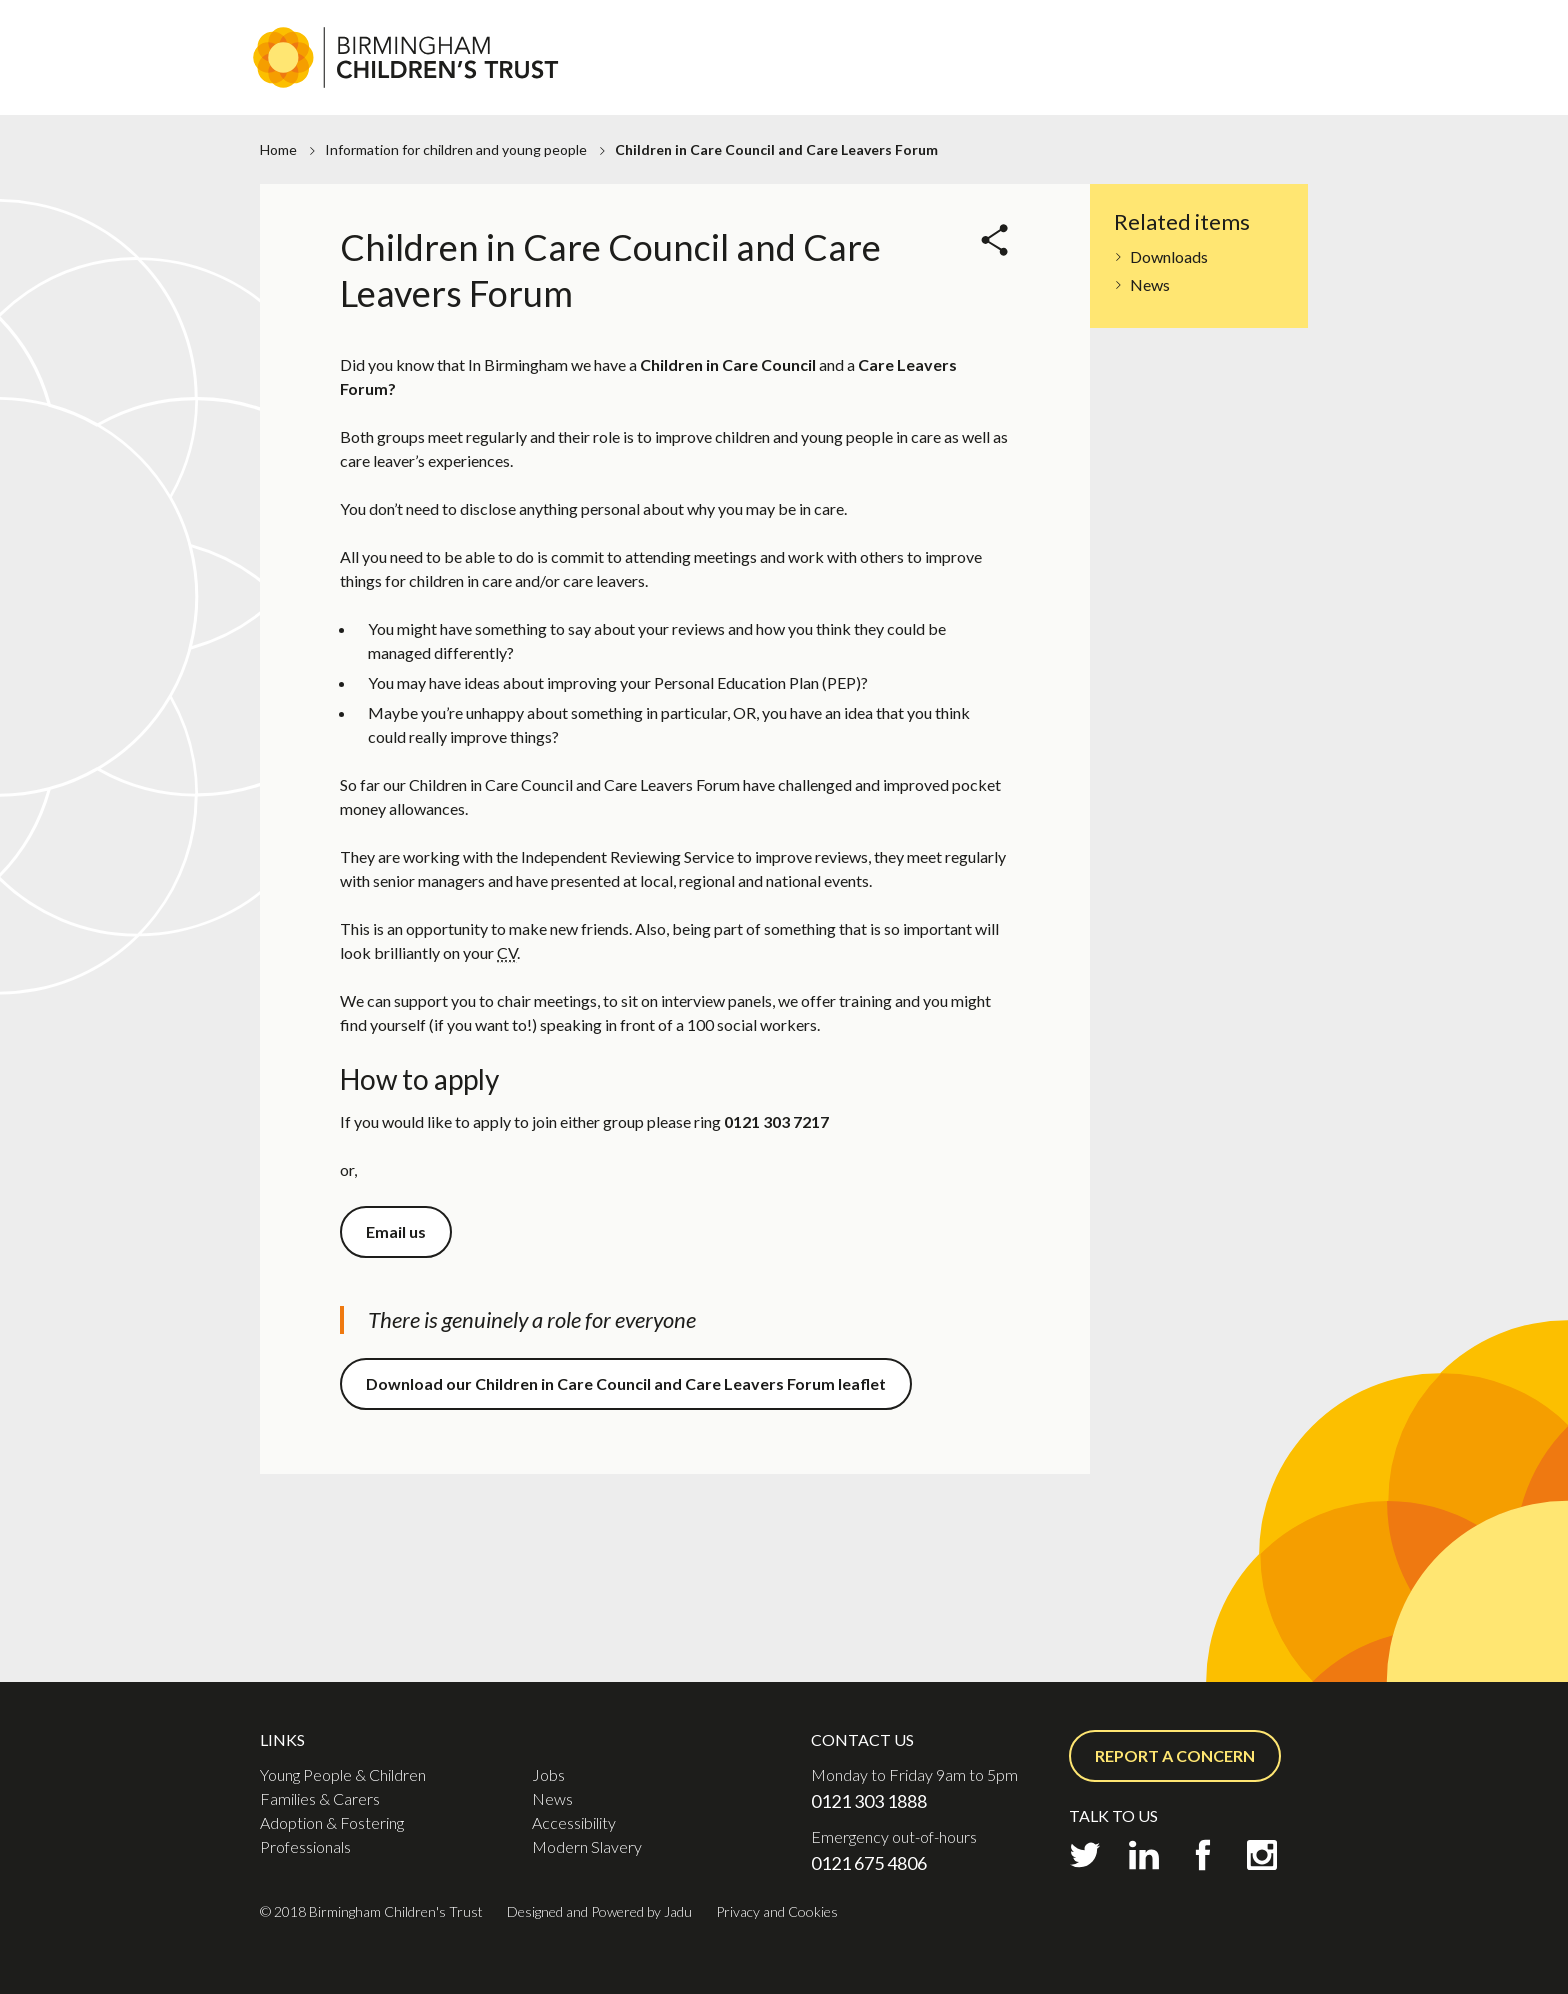  Describe the element at coordinates (1168, 34) in the screenshot. I see `Report a concern or Request support` at that location.